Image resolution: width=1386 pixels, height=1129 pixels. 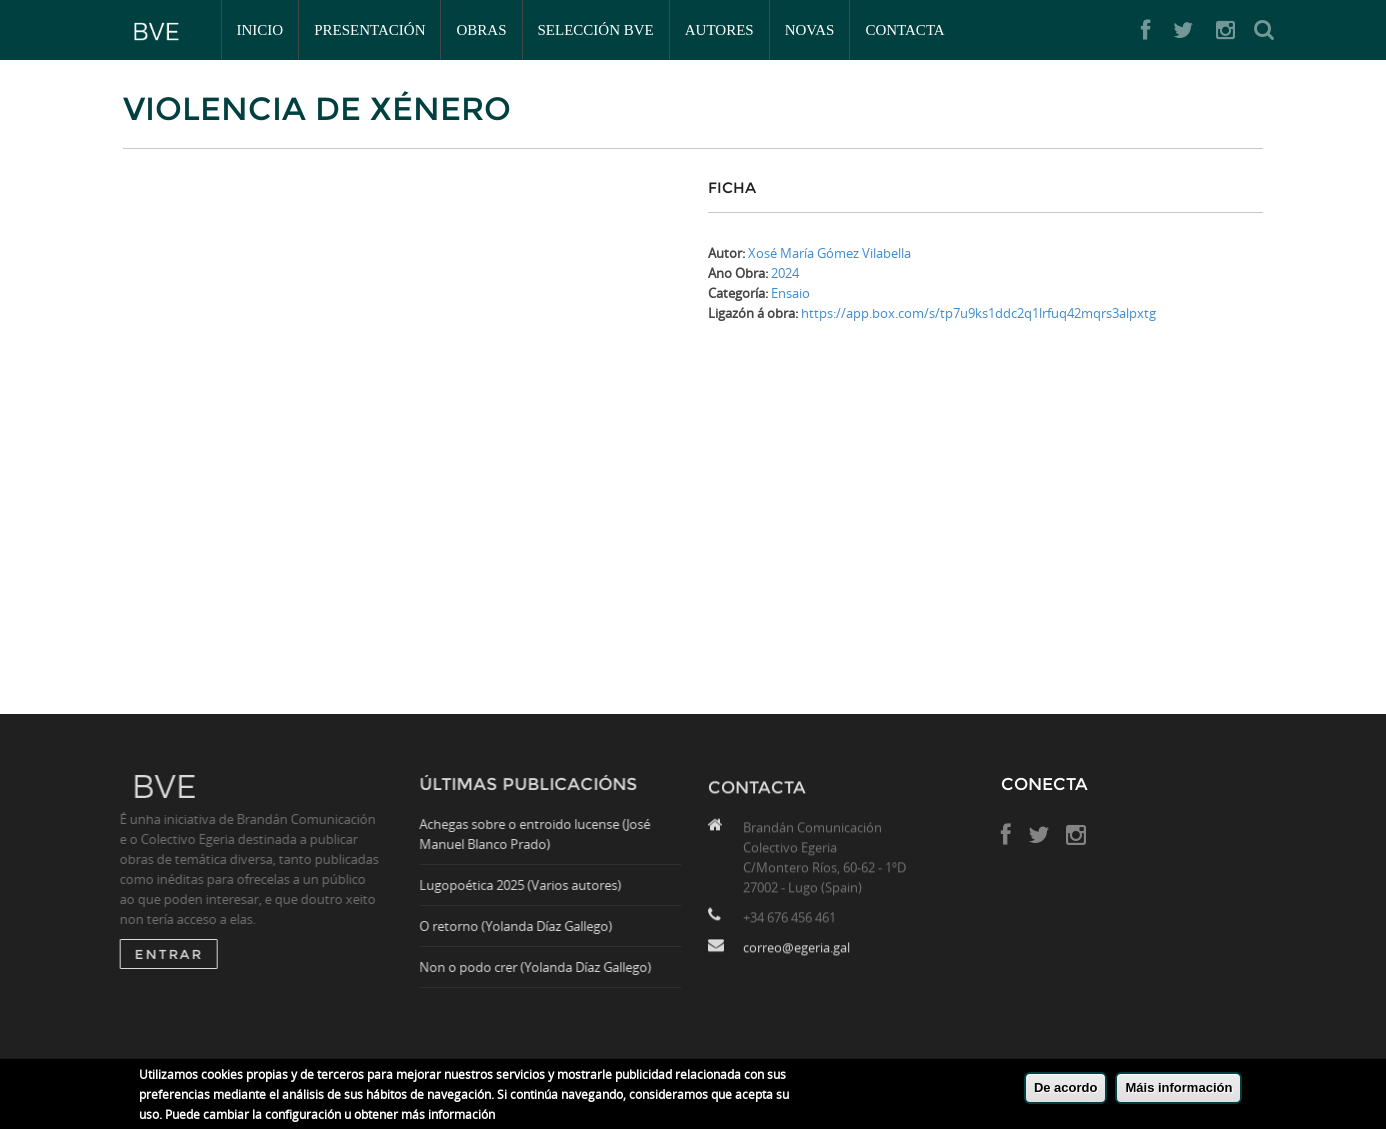 What do you see at coordinates (1178, 1087) in the screenshot?
I see `Máis información` at bounding box center [1178, 1087].